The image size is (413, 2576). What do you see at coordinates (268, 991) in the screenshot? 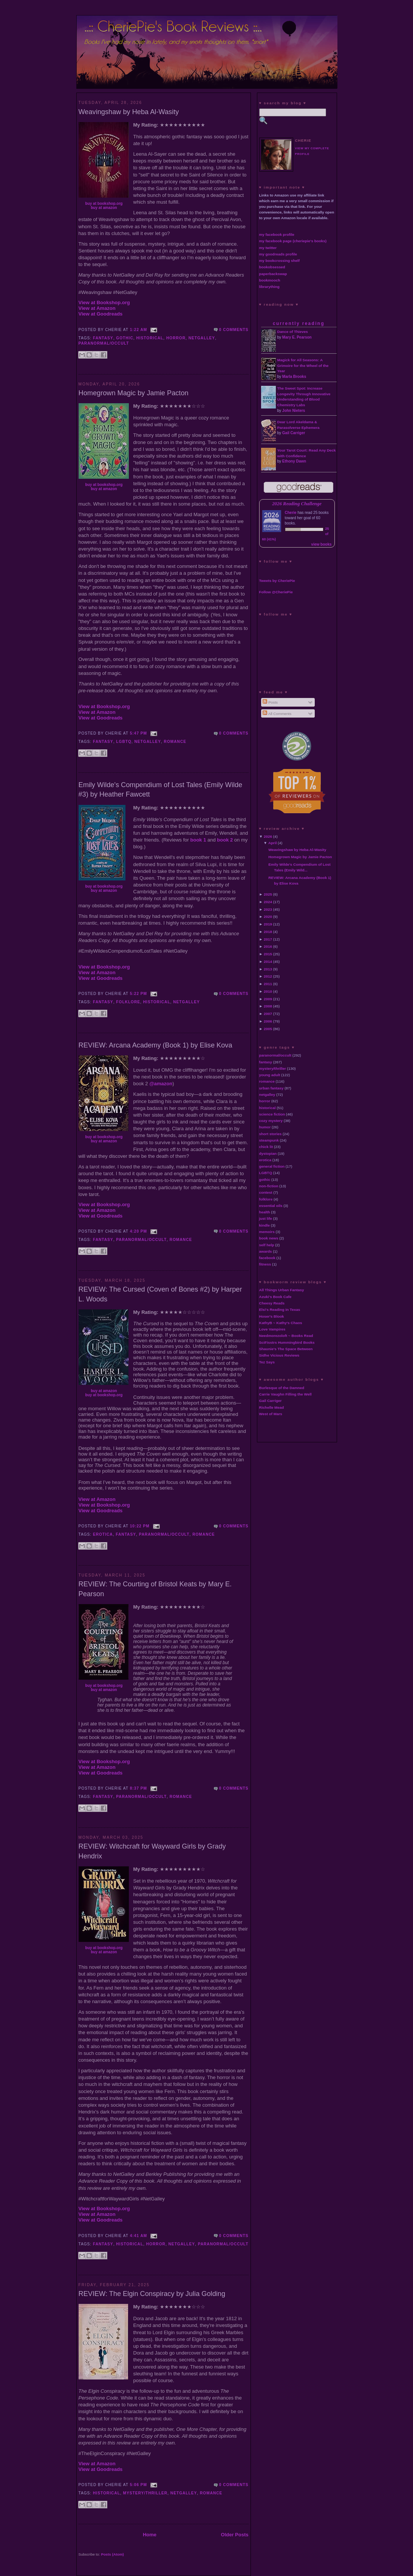
I see `2010` at bounding box center [268, 991].